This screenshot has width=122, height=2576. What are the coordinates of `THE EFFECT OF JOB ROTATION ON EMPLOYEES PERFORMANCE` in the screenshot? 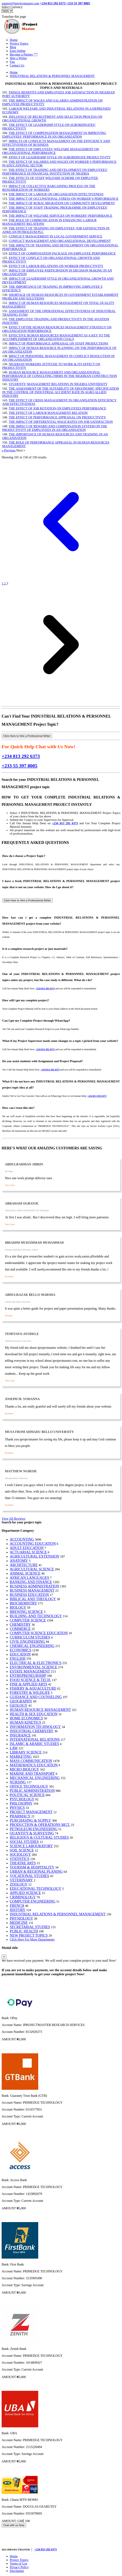 It's located at (57, 408).